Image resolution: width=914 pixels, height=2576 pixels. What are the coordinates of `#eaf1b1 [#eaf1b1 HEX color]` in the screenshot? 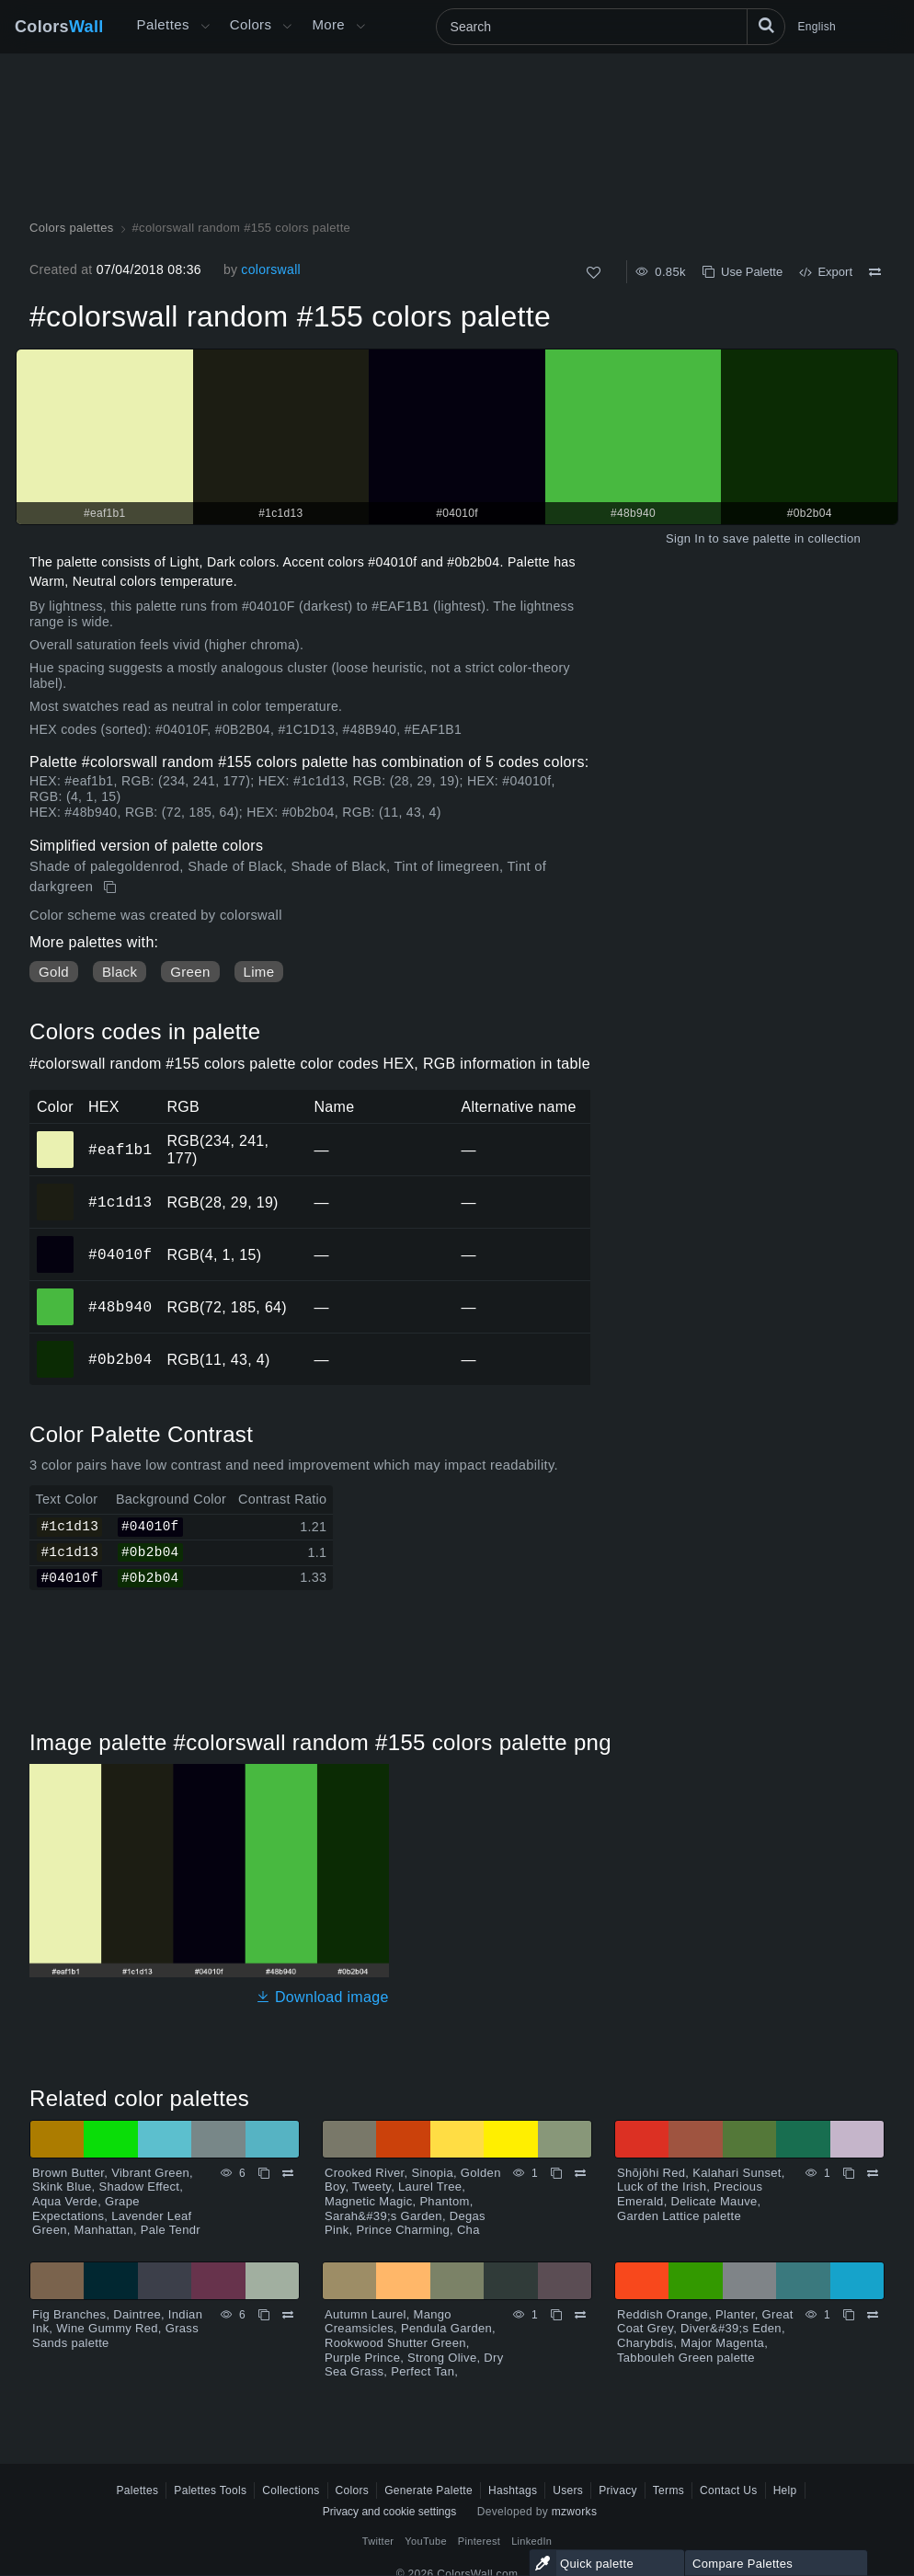 It's located at (56, 1136).